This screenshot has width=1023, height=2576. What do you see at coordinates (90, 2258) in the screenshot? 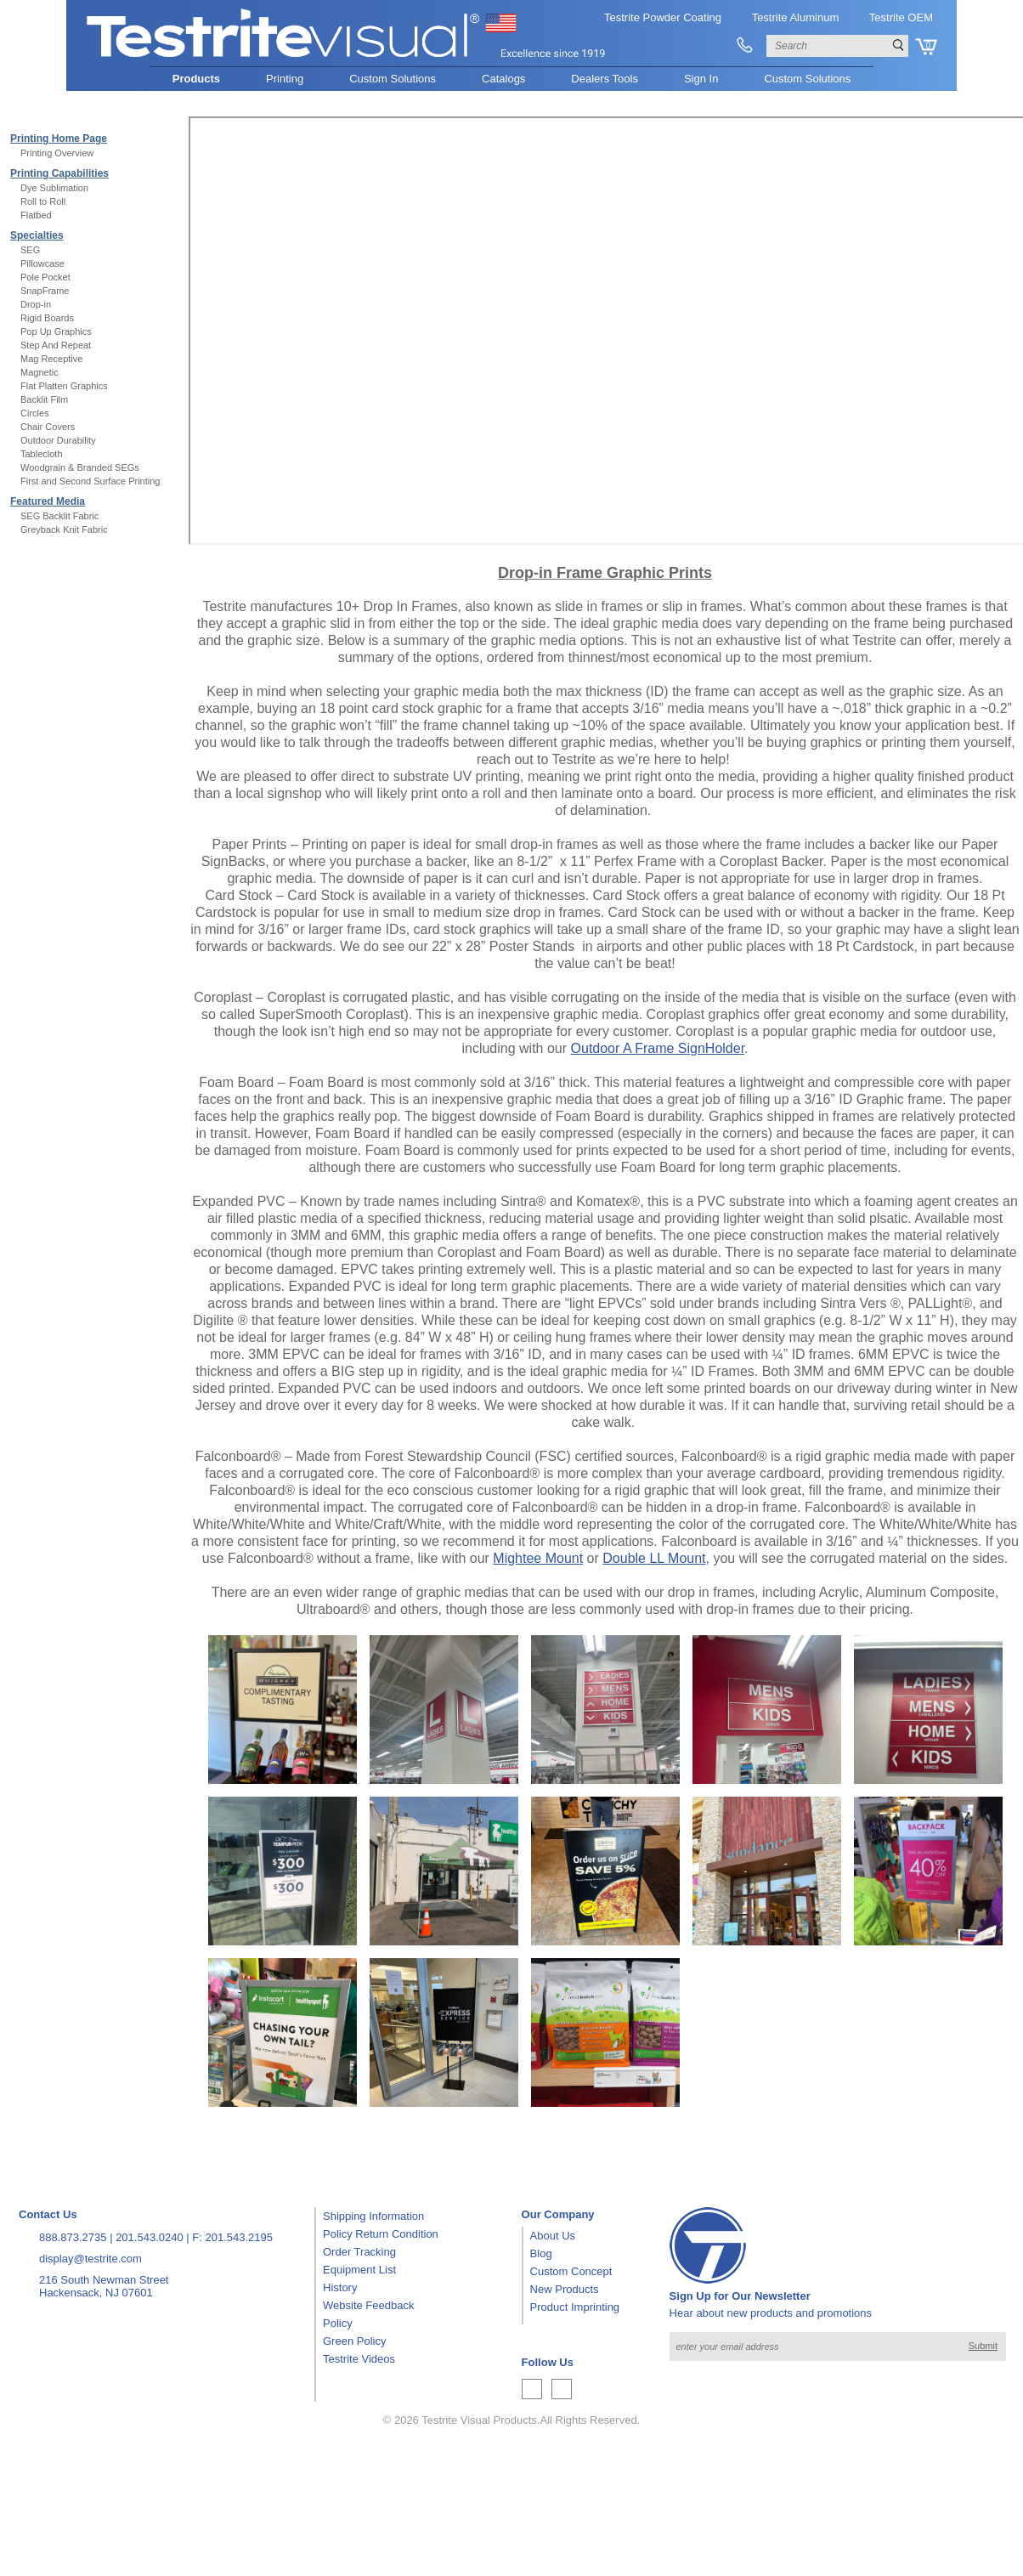
I see `display@testrite.com` at bounding box center [90, 2258].